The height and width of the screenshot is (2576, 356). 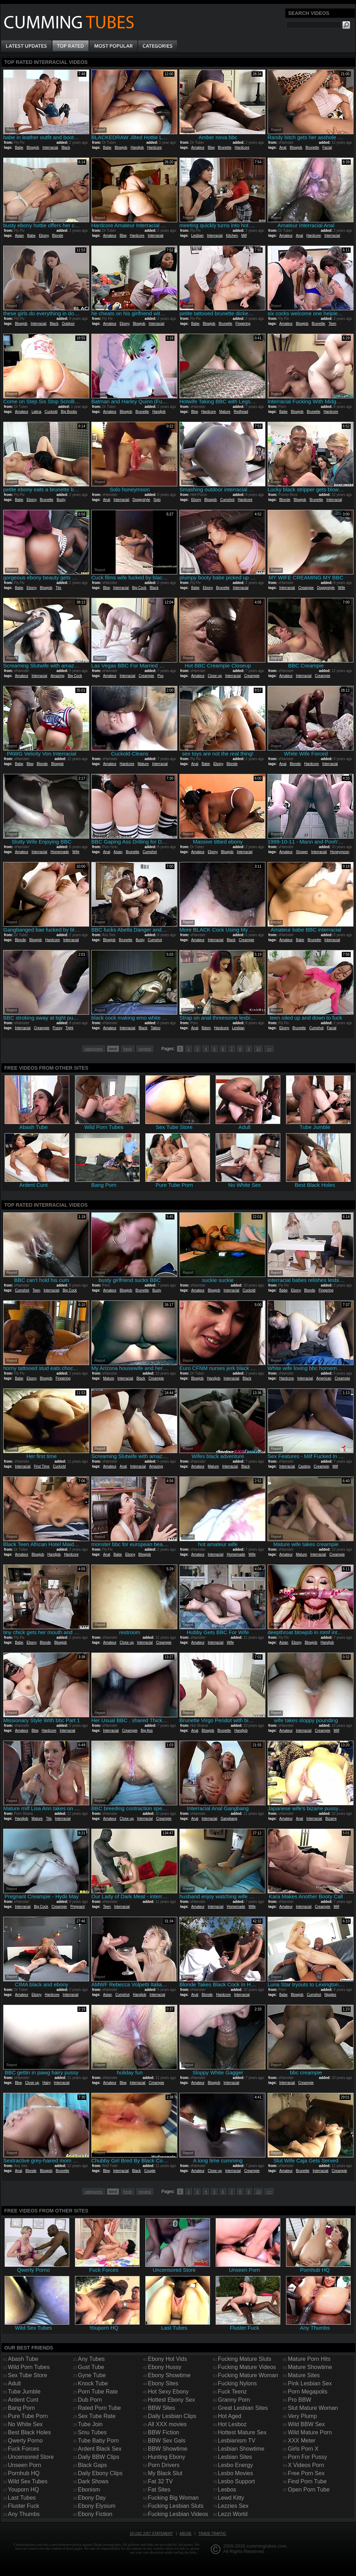 What do you see at coordinates (27, 2481) in the screenshot?
I see `Wild Sex Tubes` at bounding box center [27, 2481].